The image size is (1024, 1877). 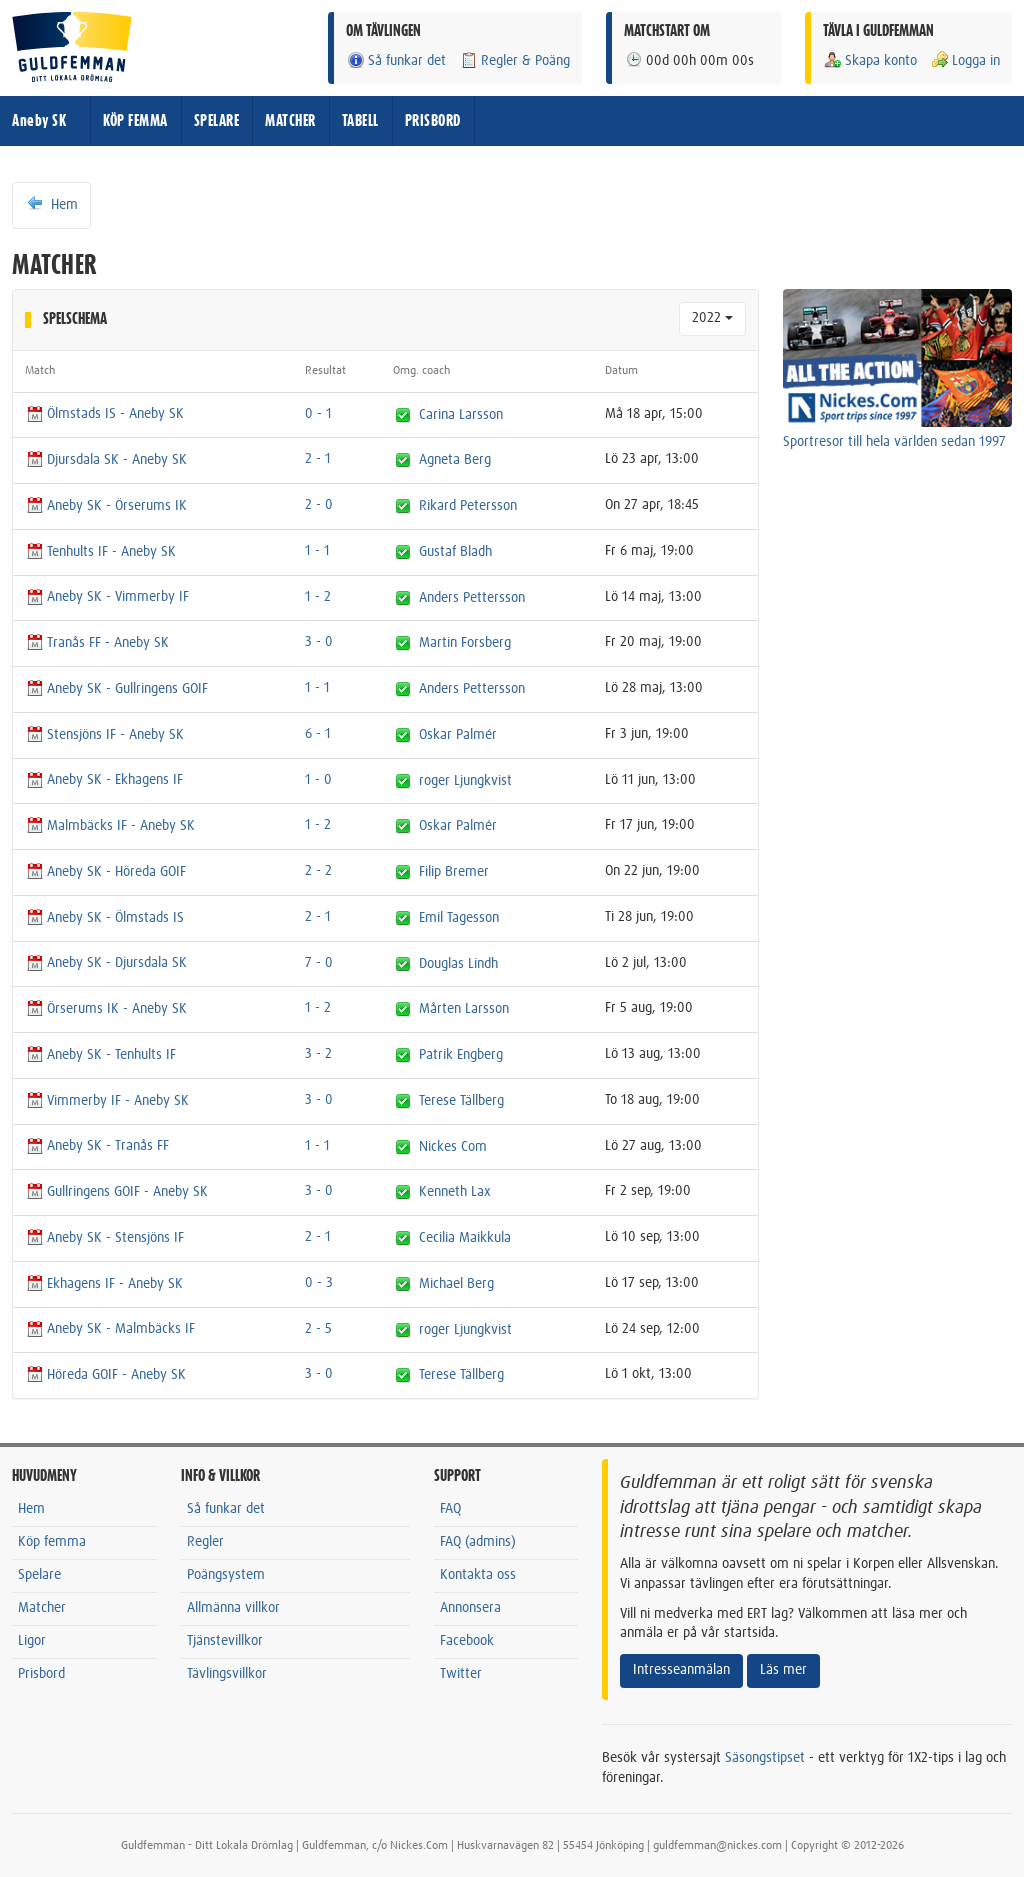 What do you see at coordinates (106, 460) in the screenshot?
I see `Djursdala SK - Aneby SK` at bounding box center [106, 460].